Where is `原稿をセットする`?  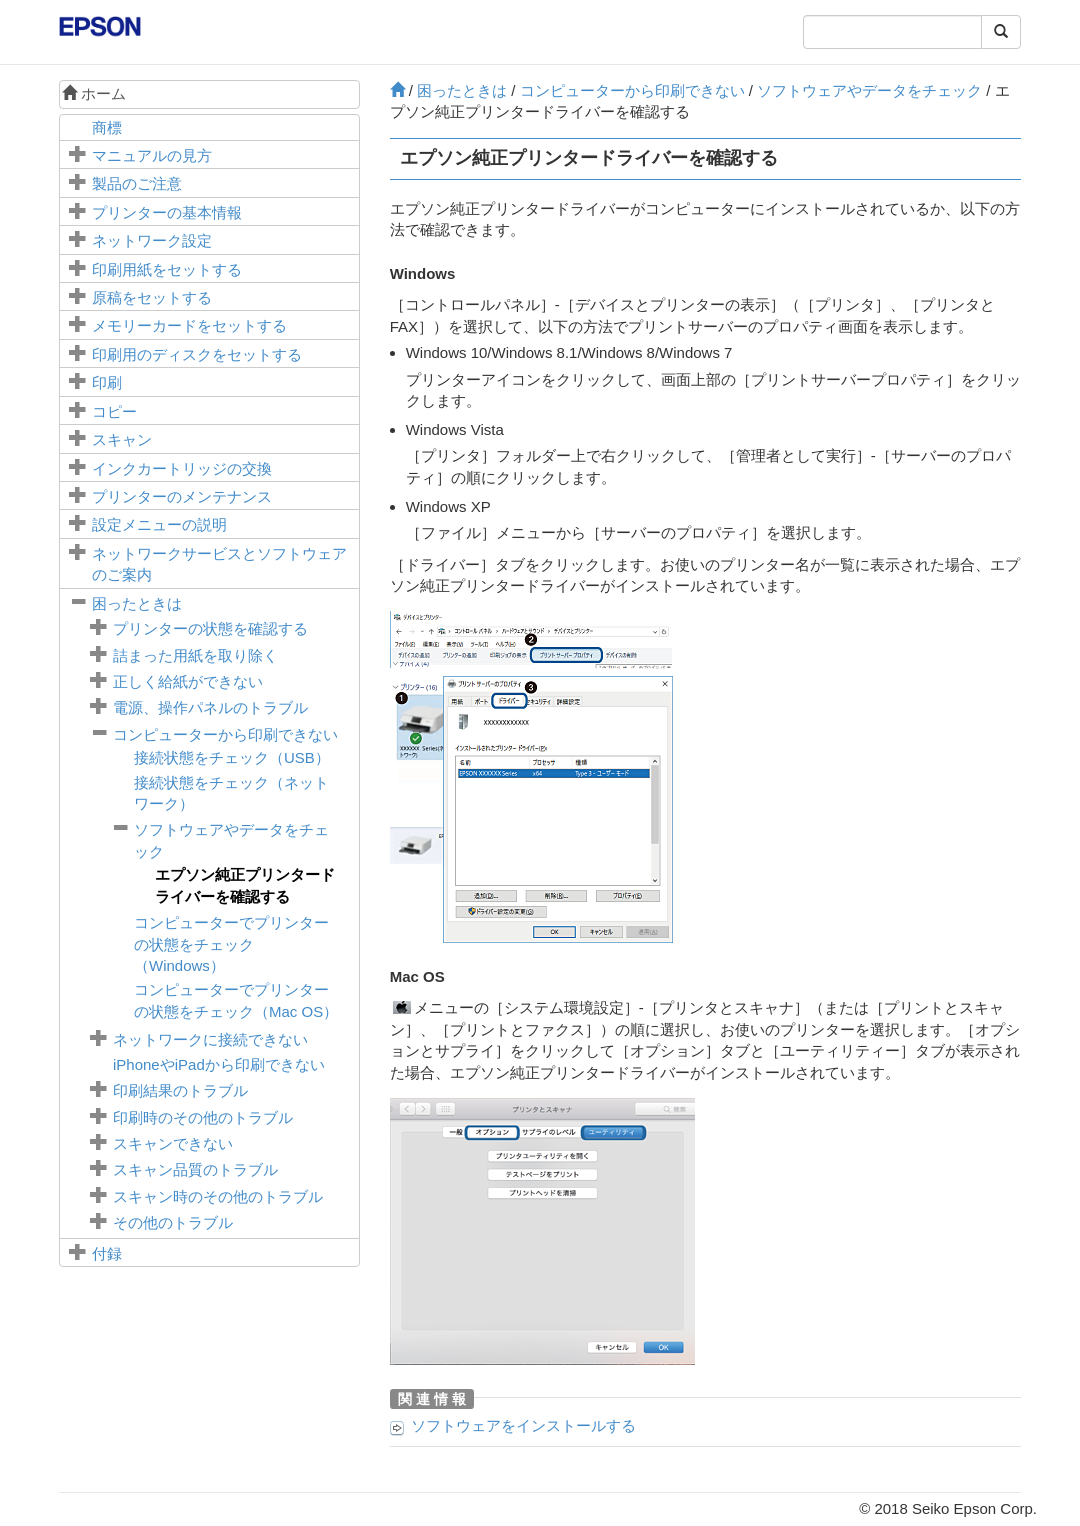
原稿をセットする is located at coordinates (152, 297).